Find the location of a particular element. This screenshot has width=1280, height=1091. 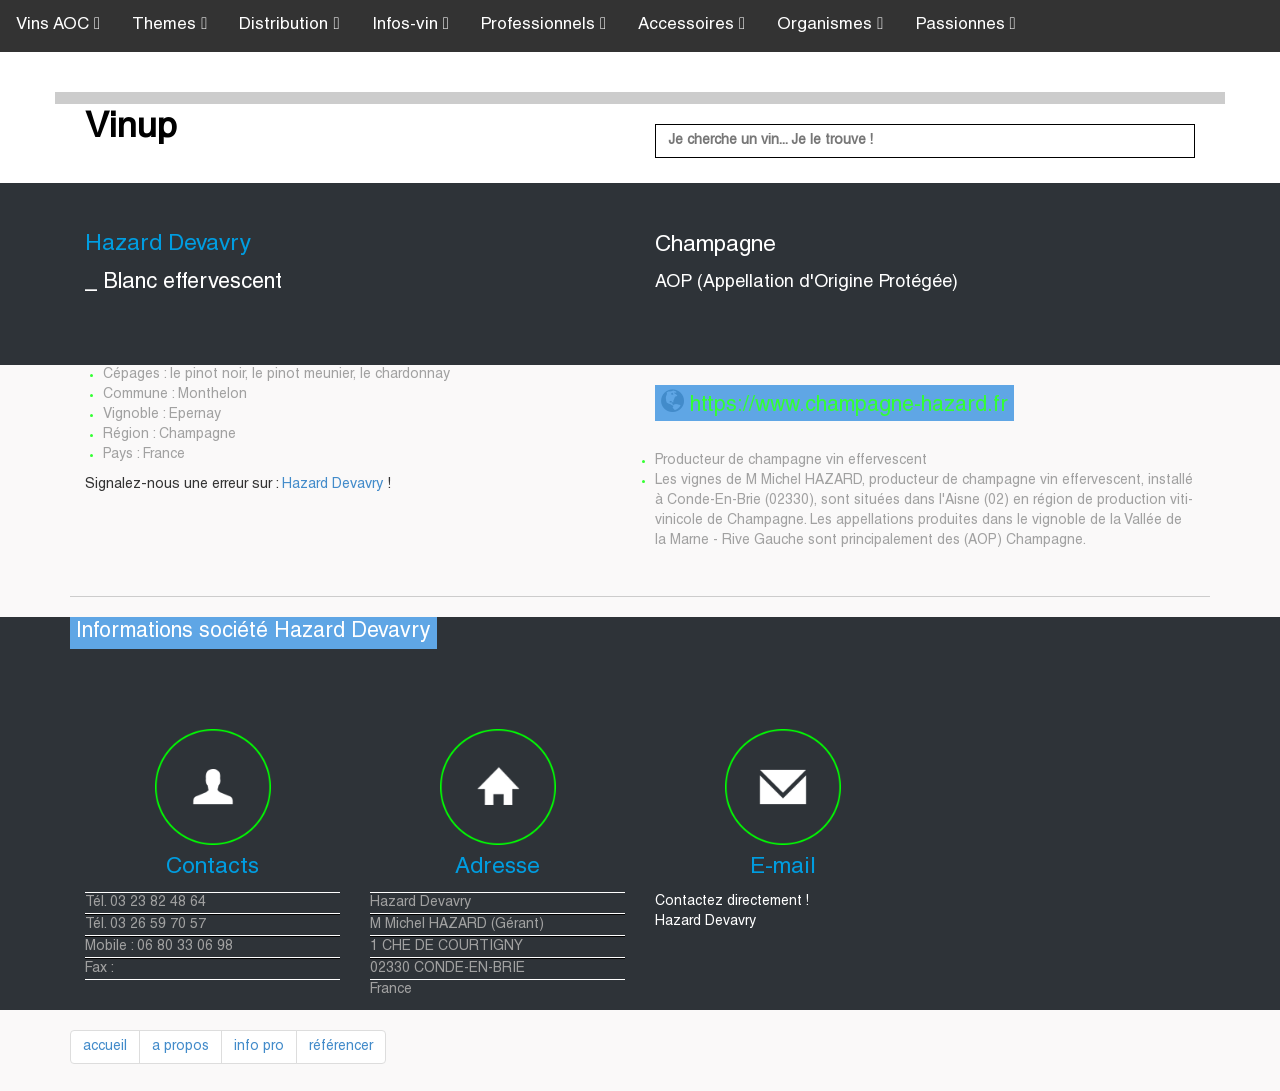

référencer is located at coordinates (341, 1047).